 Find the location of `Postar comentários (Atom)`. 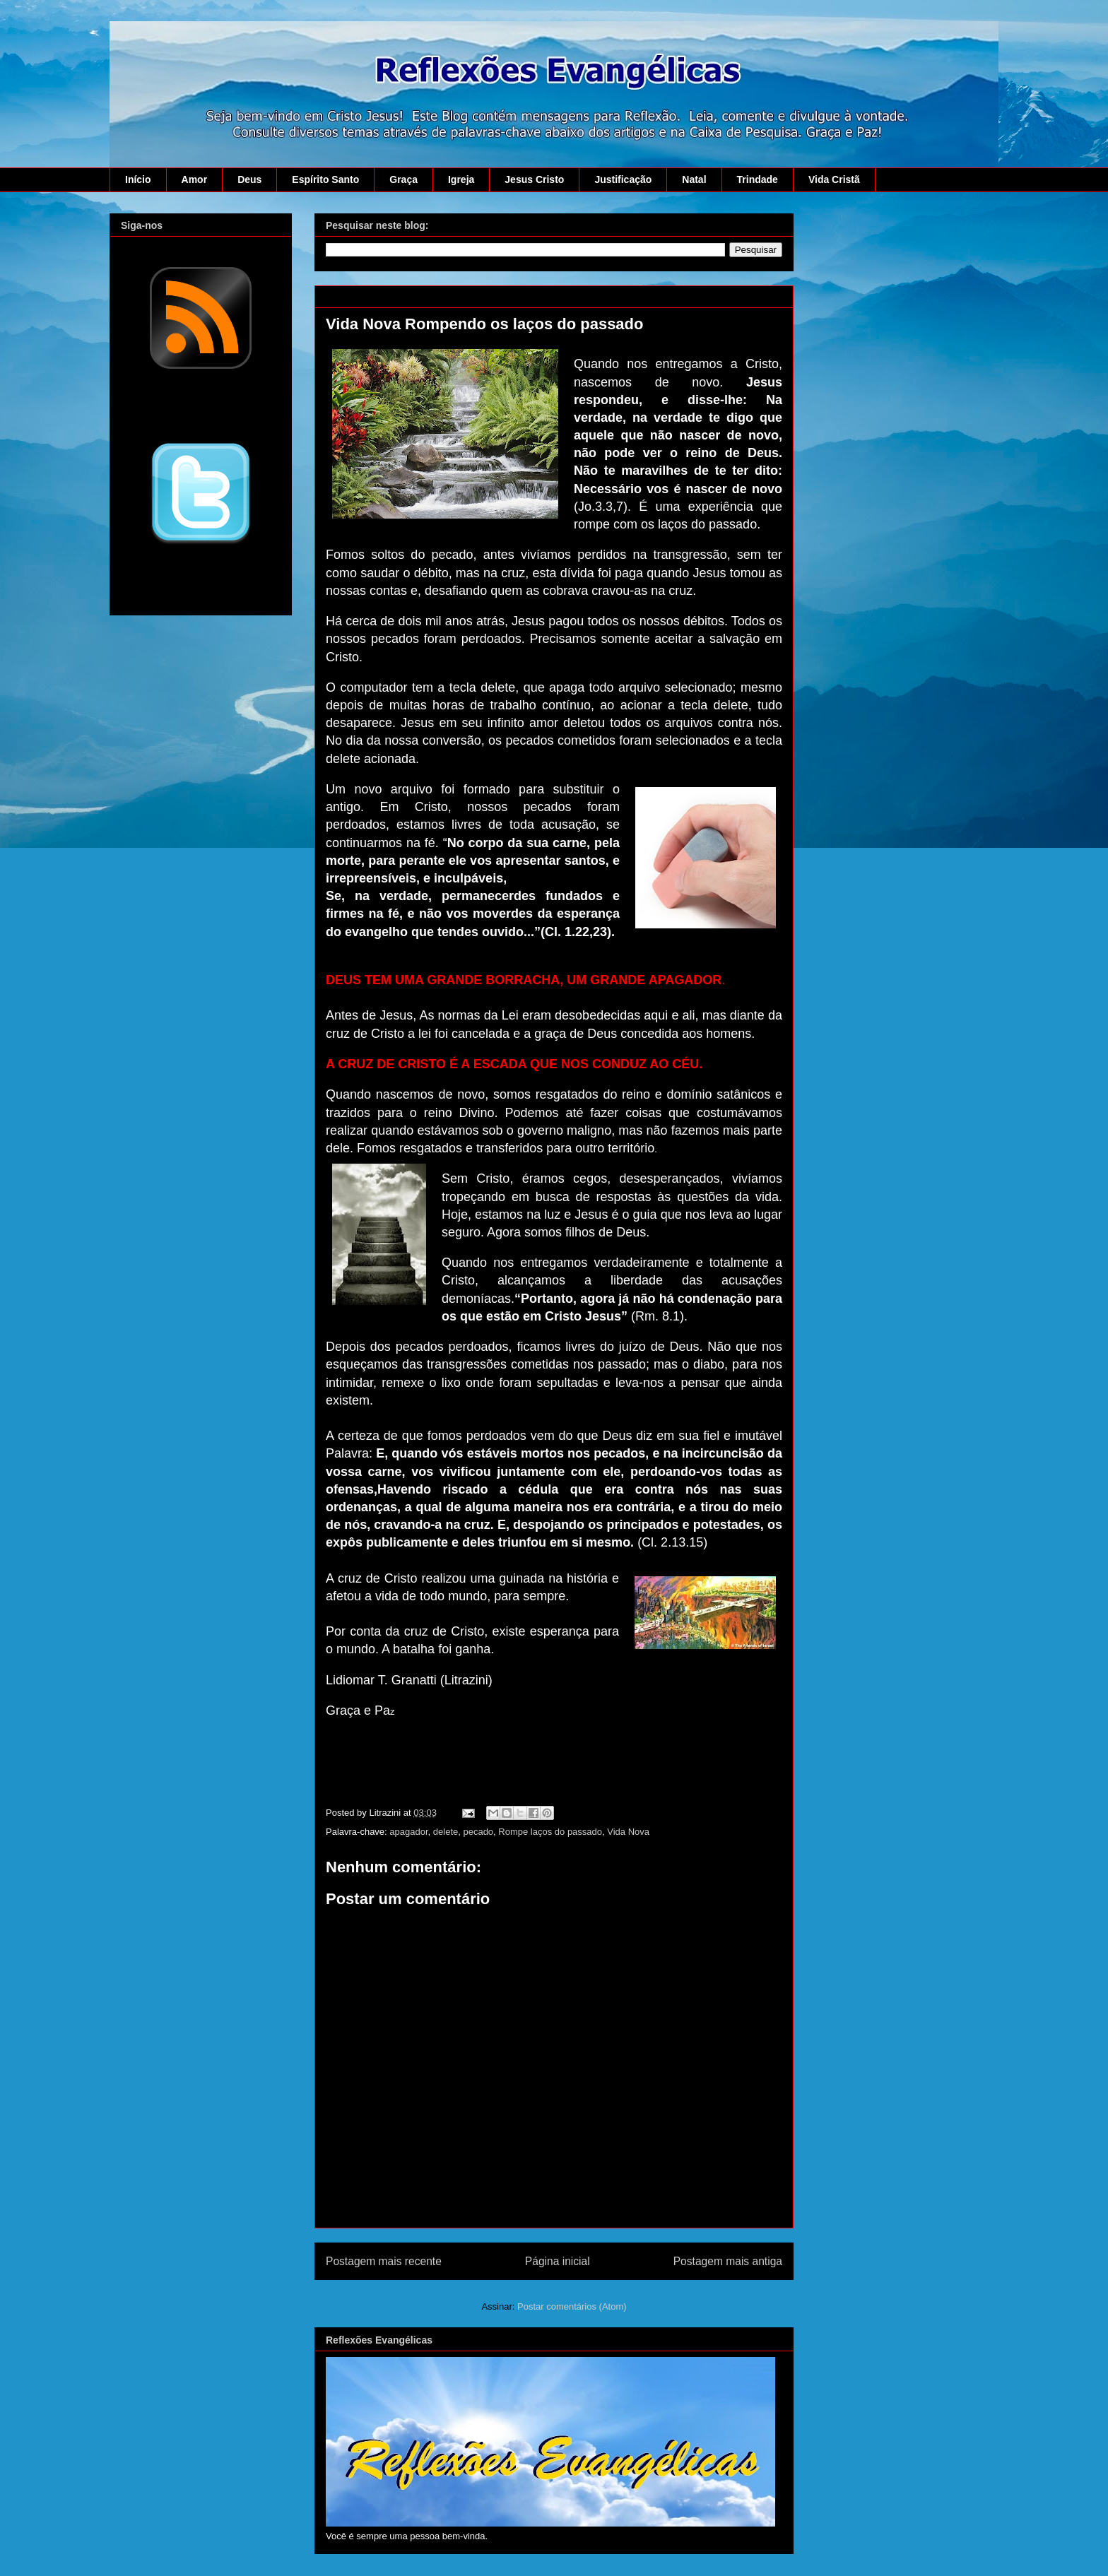

Postar comentários (Atom) is located at coordinates (572, 2306).